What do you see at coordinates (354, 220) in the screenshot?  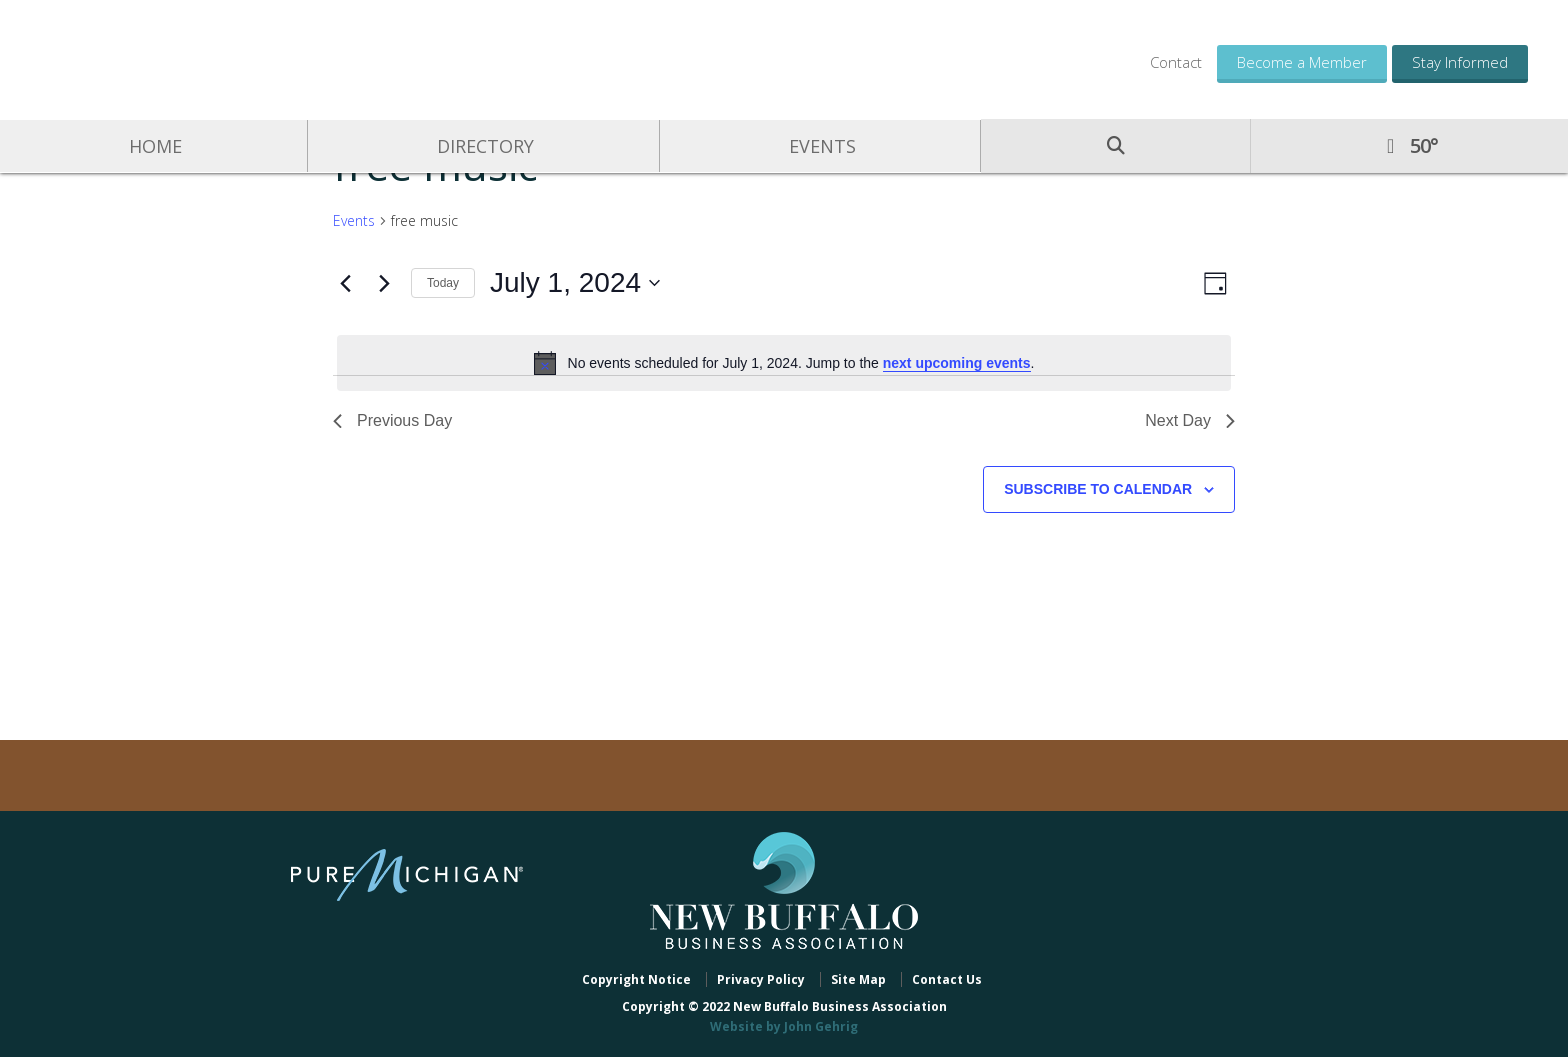 I see `Events` at bounding box center [354, 220].